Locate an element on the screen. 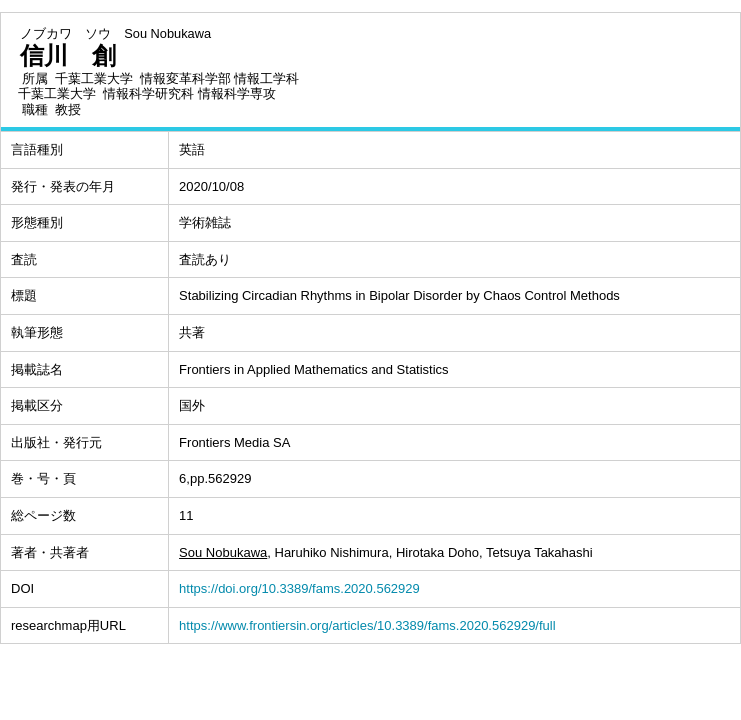  https://doi.org/10.3389/fams.2020.562929 is located at coordinates (299, 588).